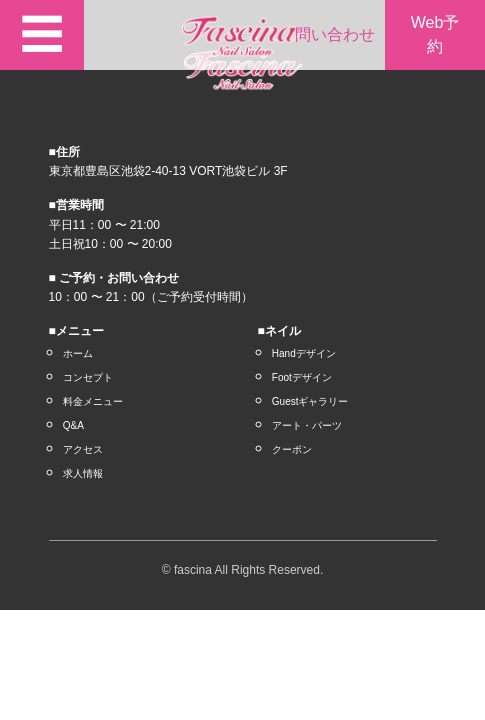 Image resolution: width=485 pixels, height=720 pixels. I want to click on 問い合わせ, so click(335, 34).